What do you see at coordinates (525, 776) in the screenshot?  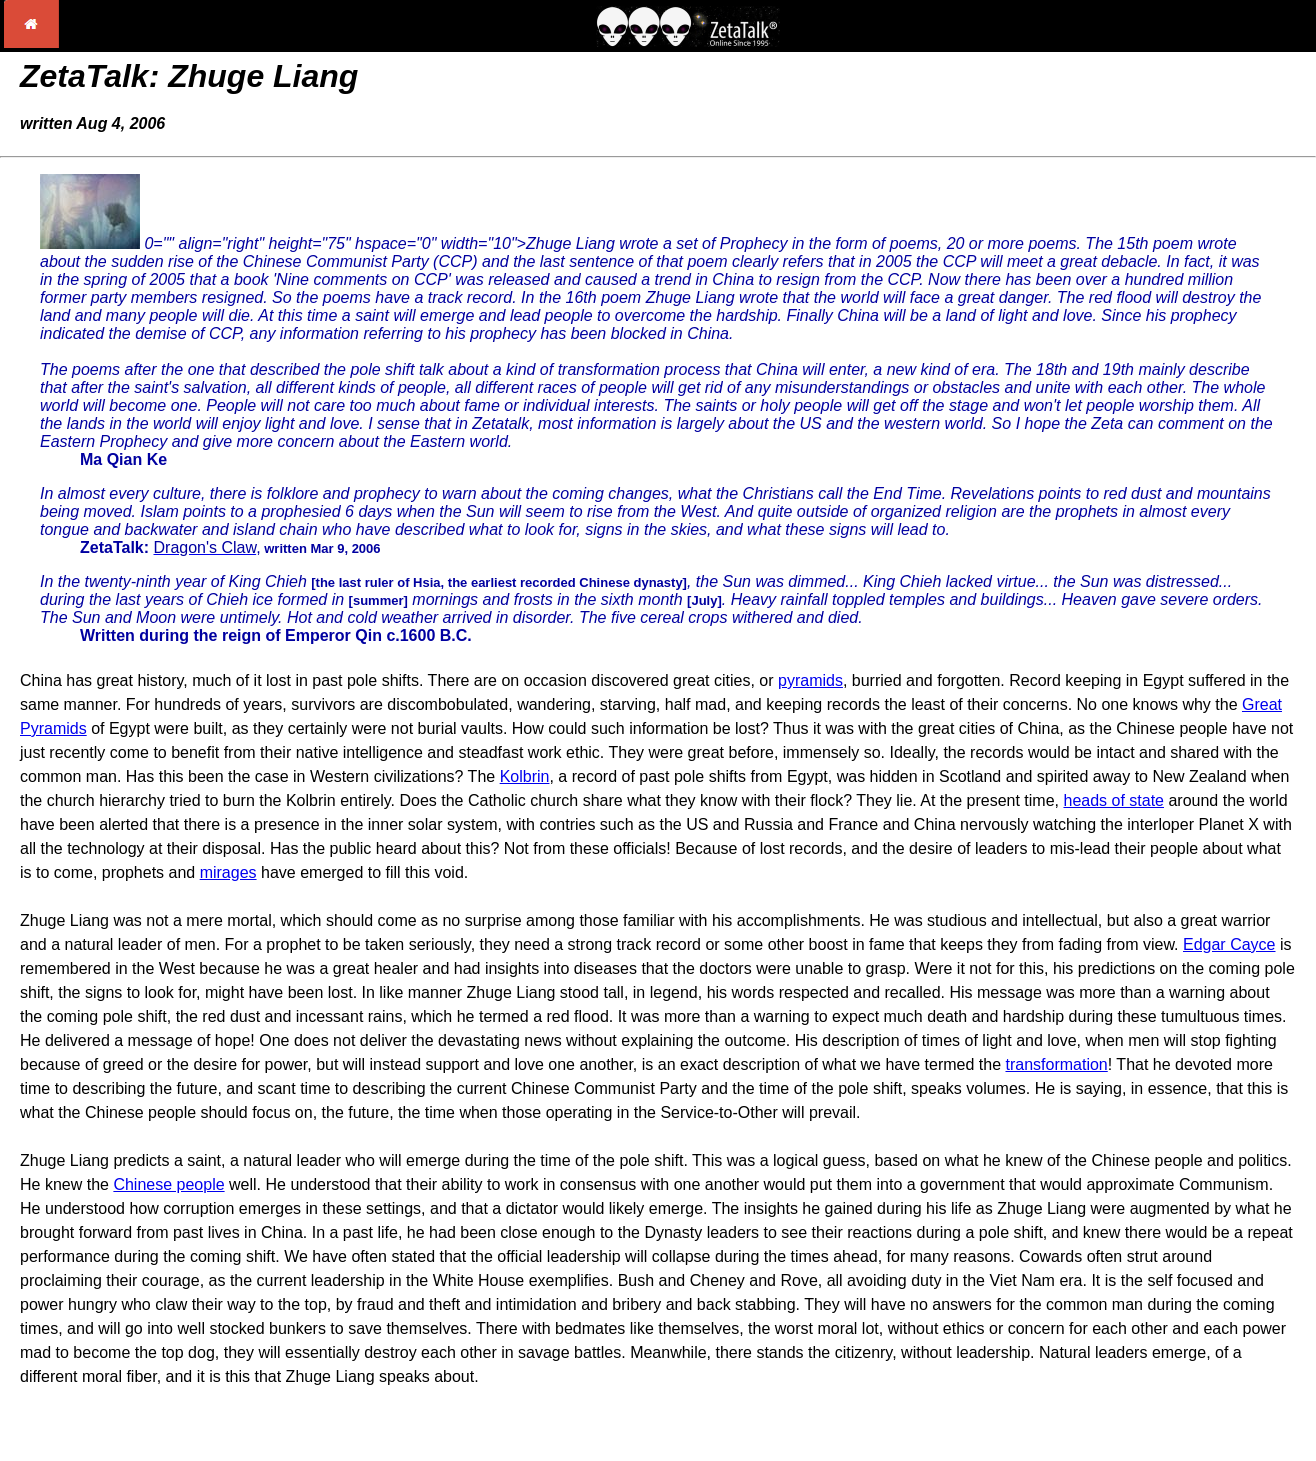 I see `Kolbrin` at bounding box center [525, 776].